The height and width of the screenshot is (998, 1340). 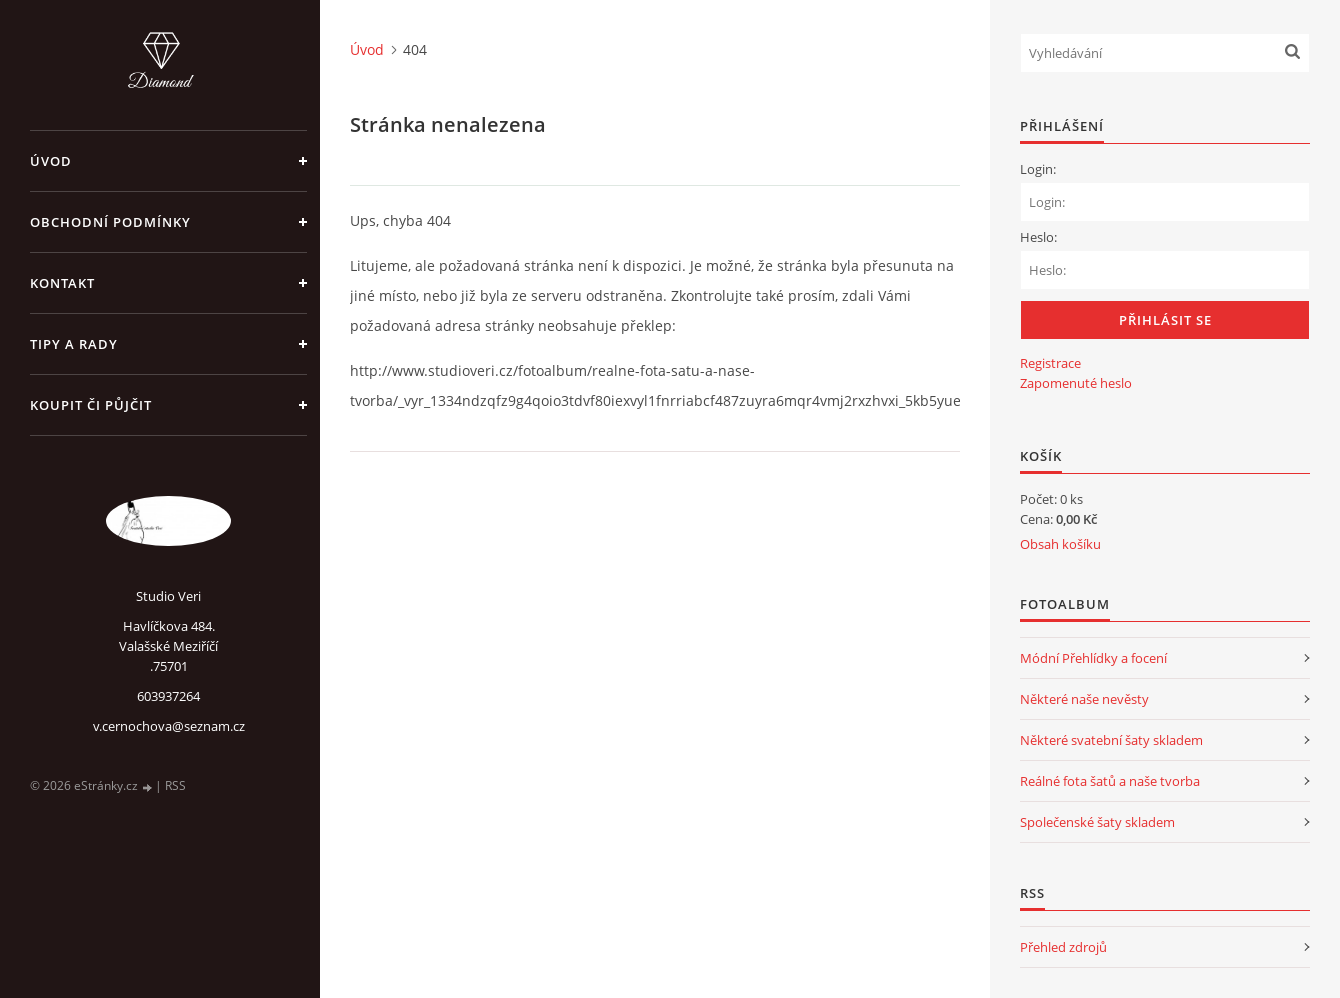 I want to click on RSS, so click(x=175, y=785).